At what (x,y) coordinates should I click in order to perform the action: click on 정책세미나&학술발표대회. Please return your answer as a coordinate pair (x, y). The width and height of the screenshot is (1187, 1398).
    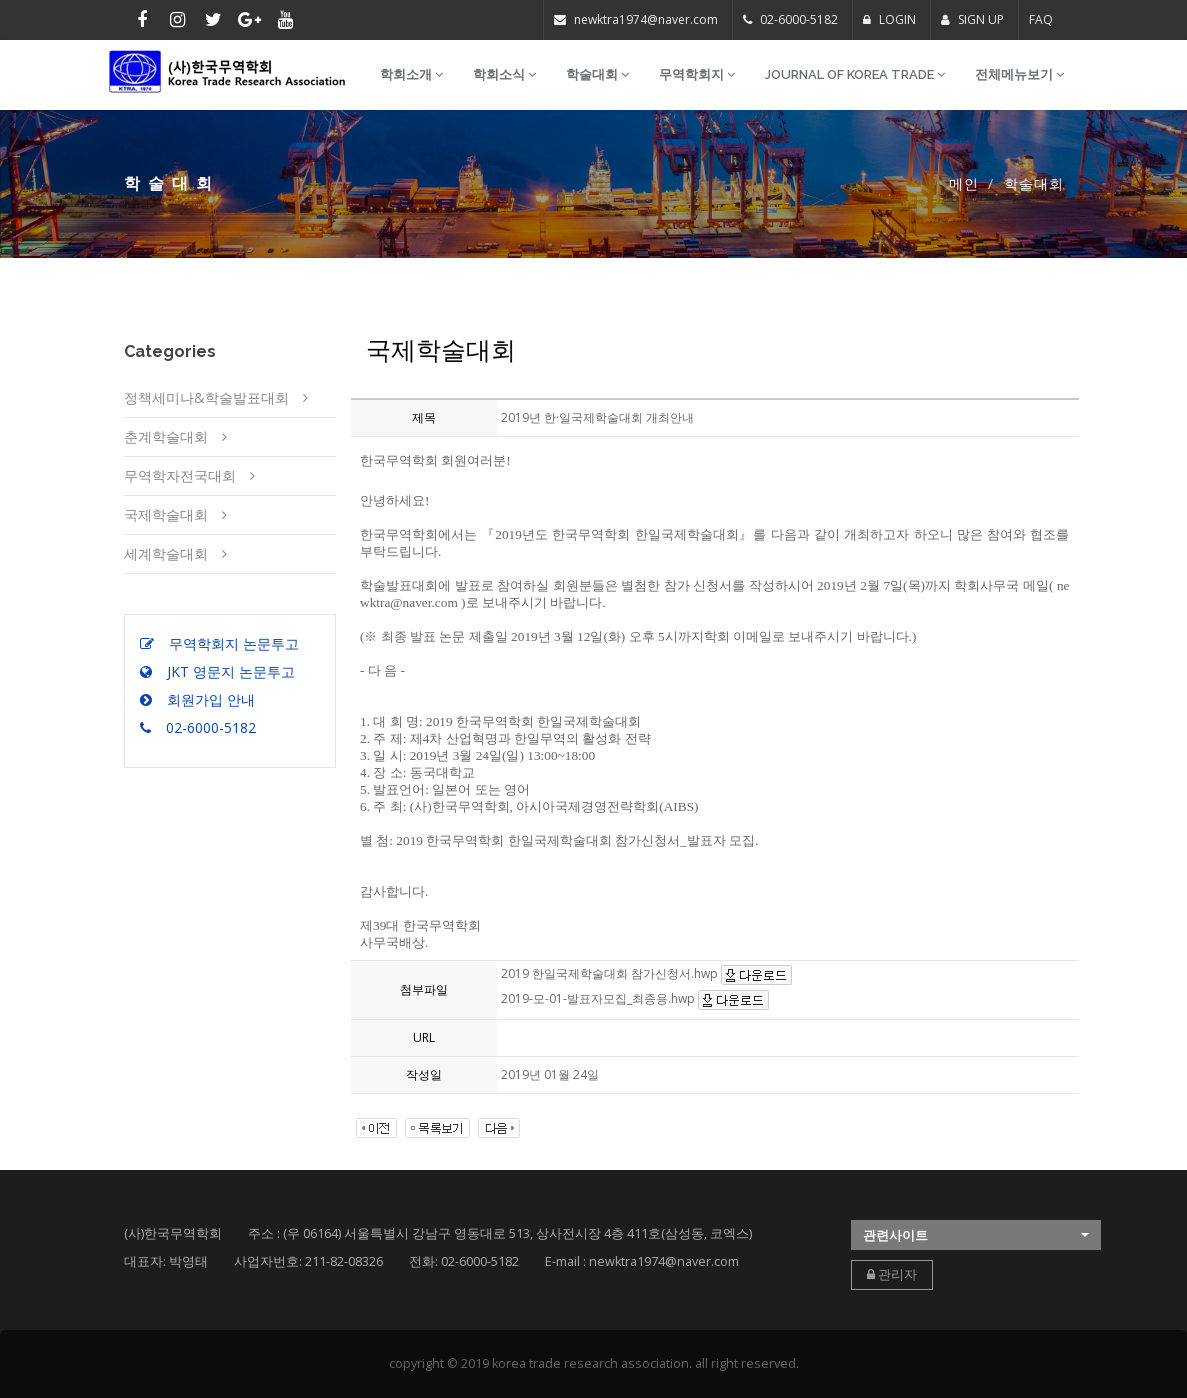
    Looking at the image, I should click on (206, 397).